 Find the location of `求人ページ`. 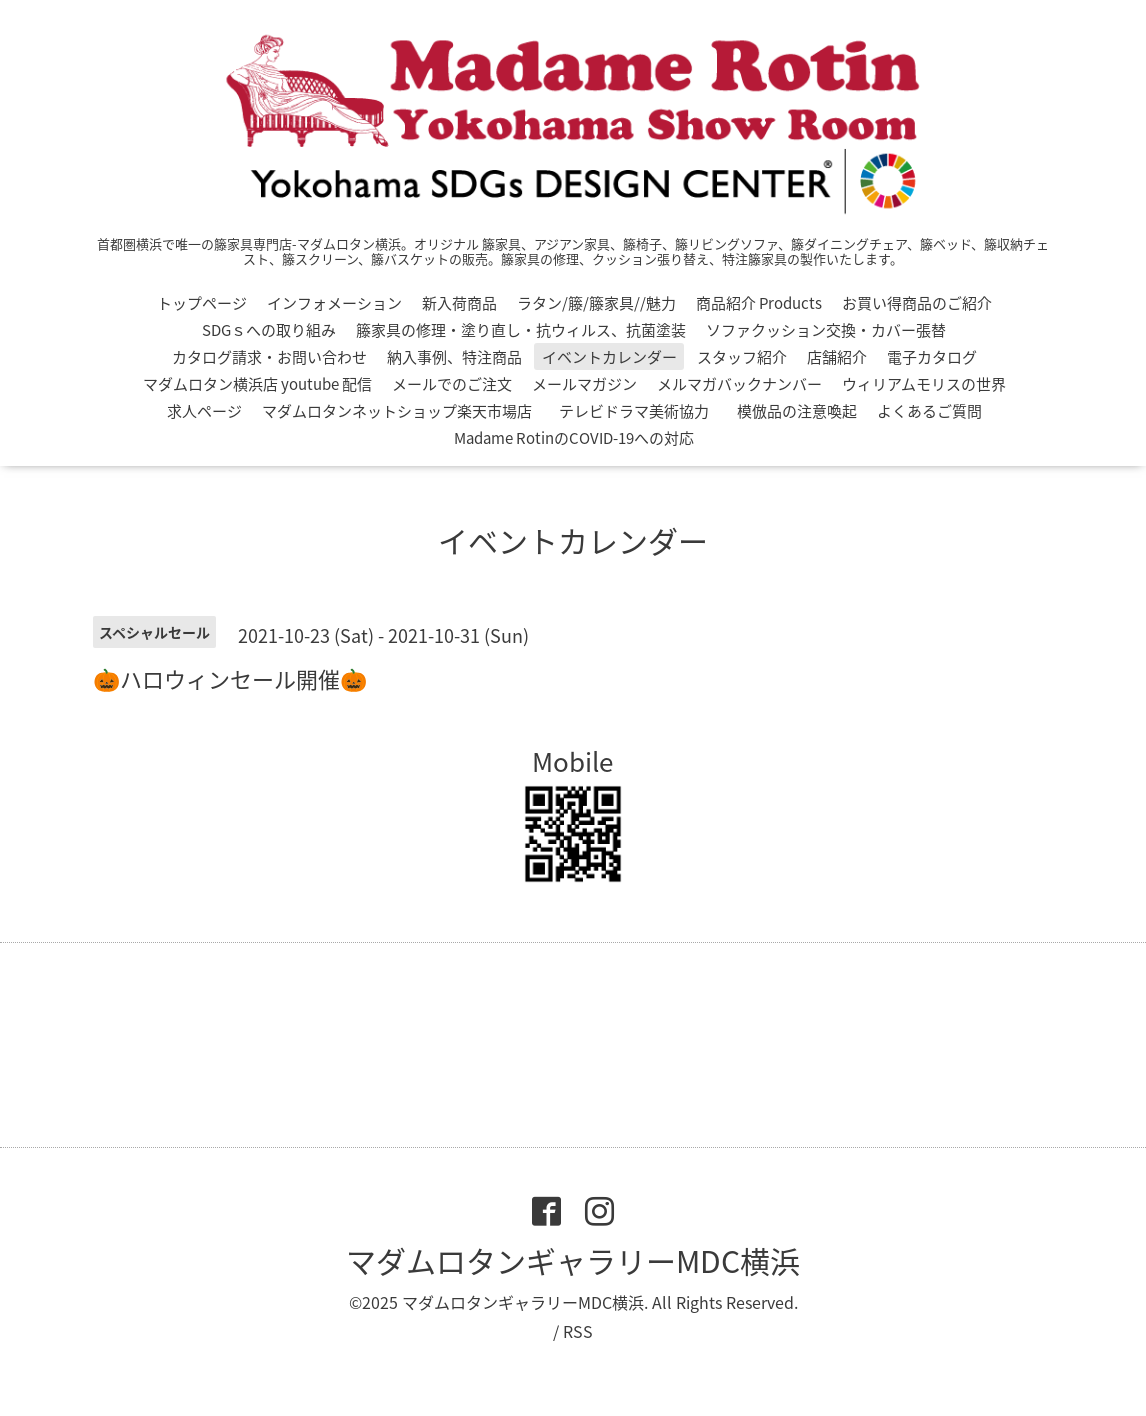

求人ページ is located at coordinates (204, 411).